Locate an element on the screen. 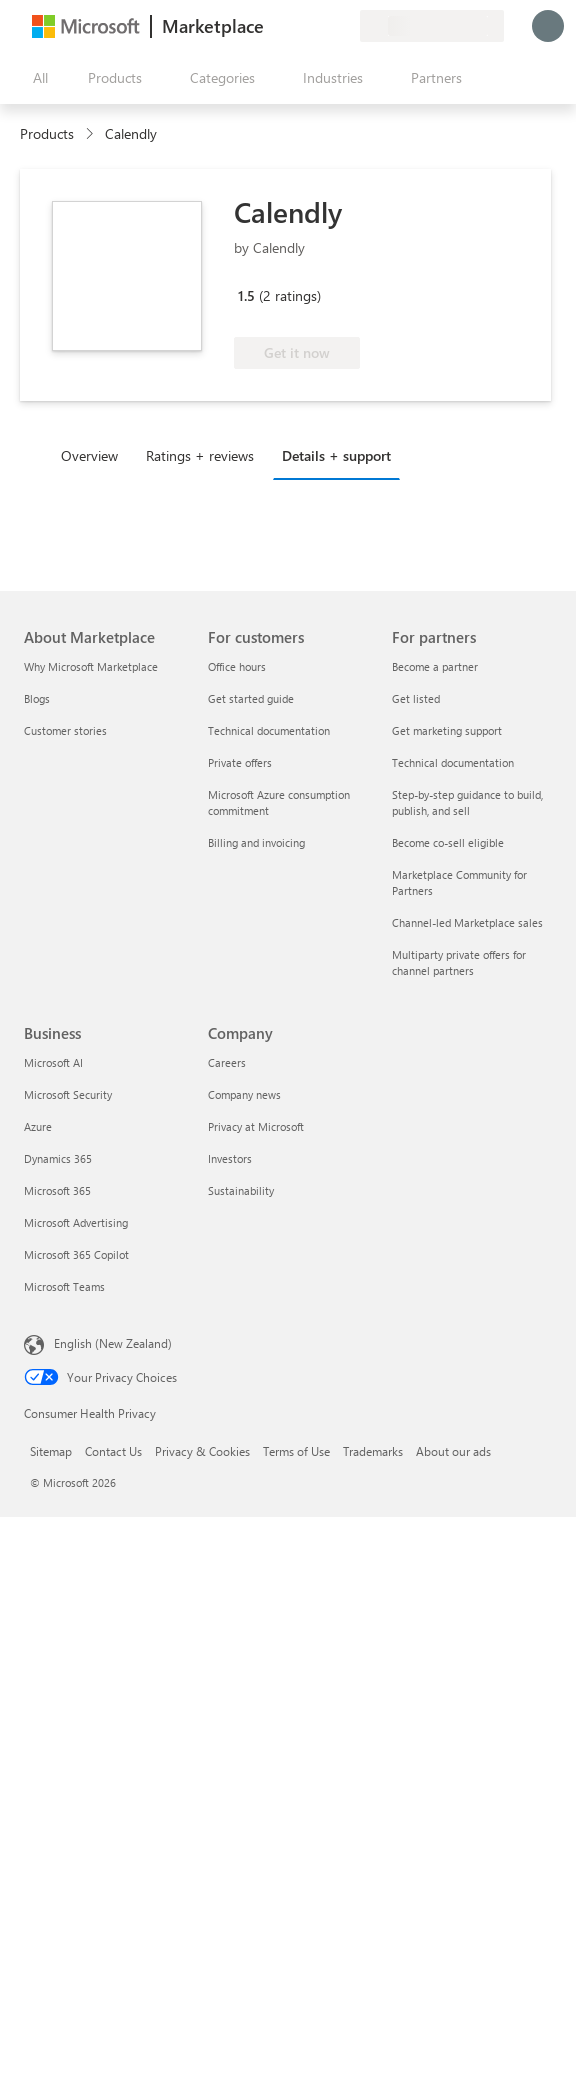 The image size is (576, 2097). Products [link] is located at coordinates (47, 133).